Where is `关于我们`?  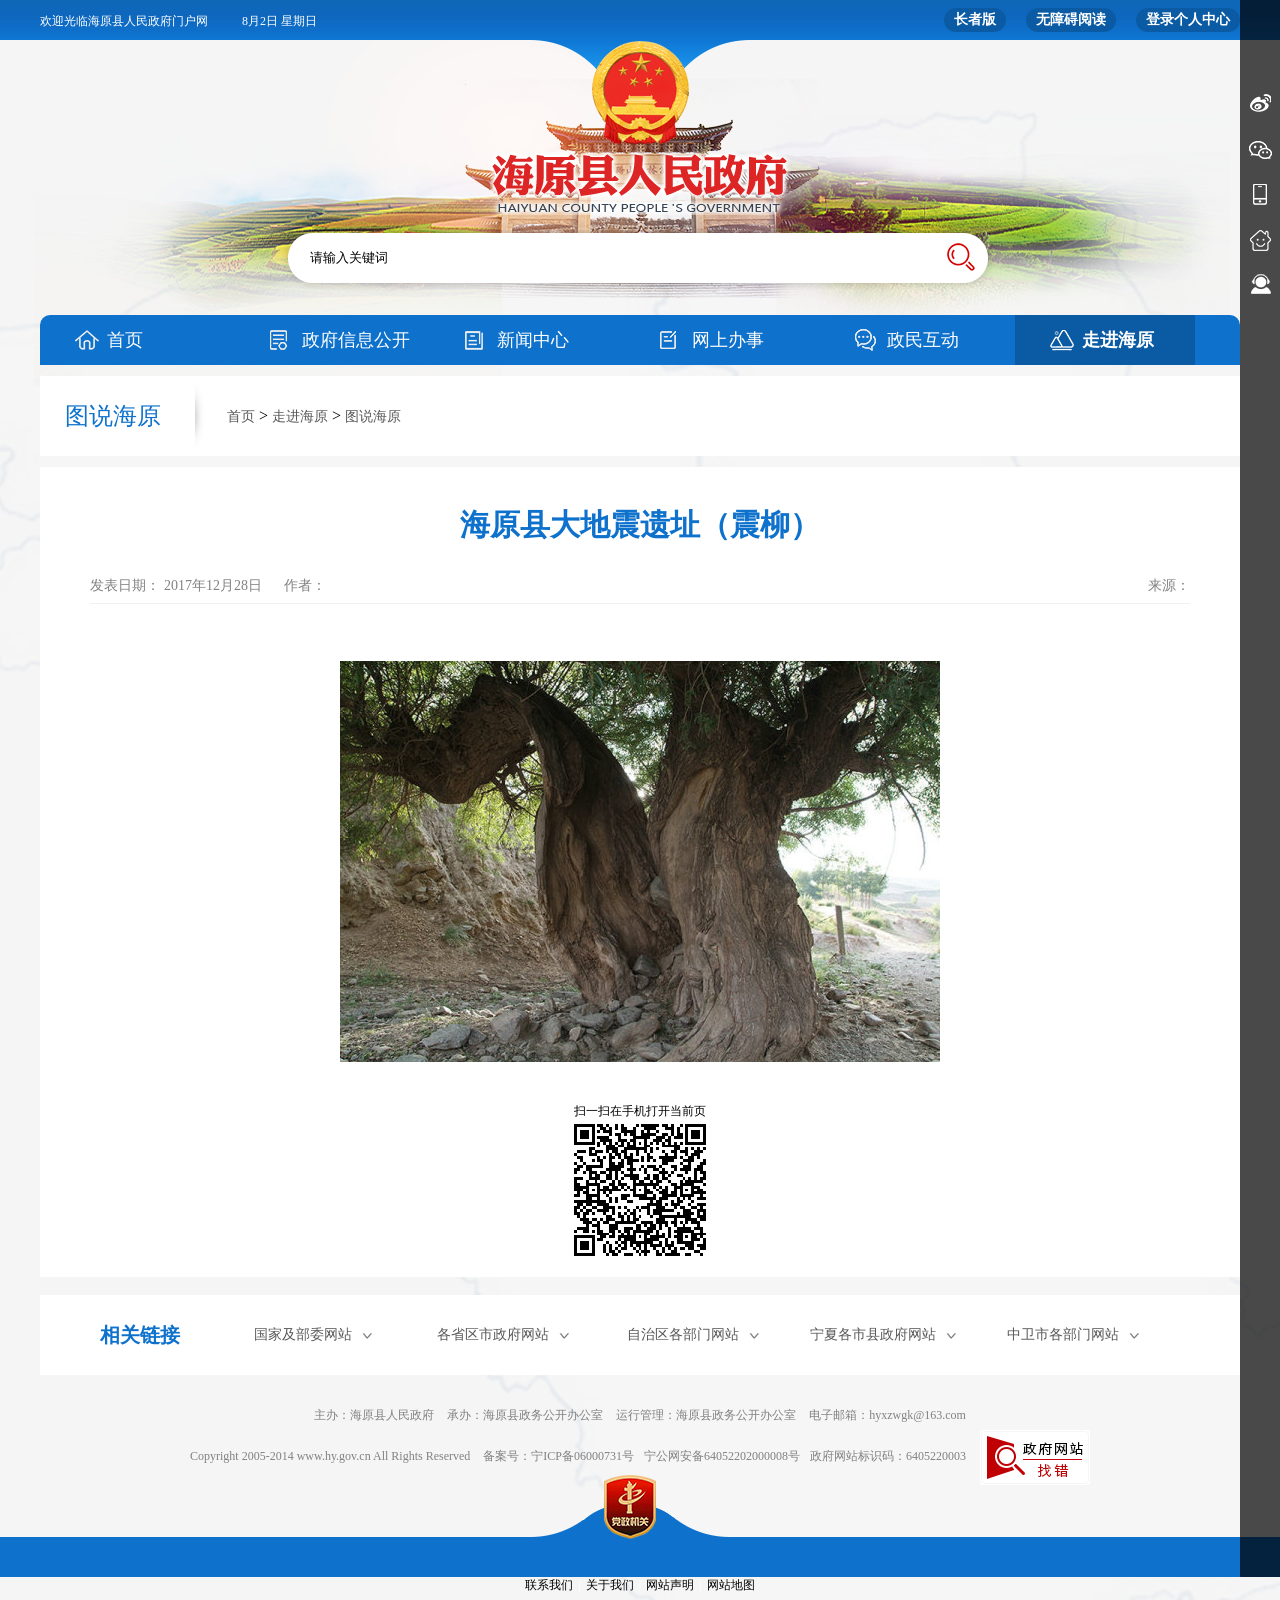 关于我们 is located at coordinates (610, 1585).